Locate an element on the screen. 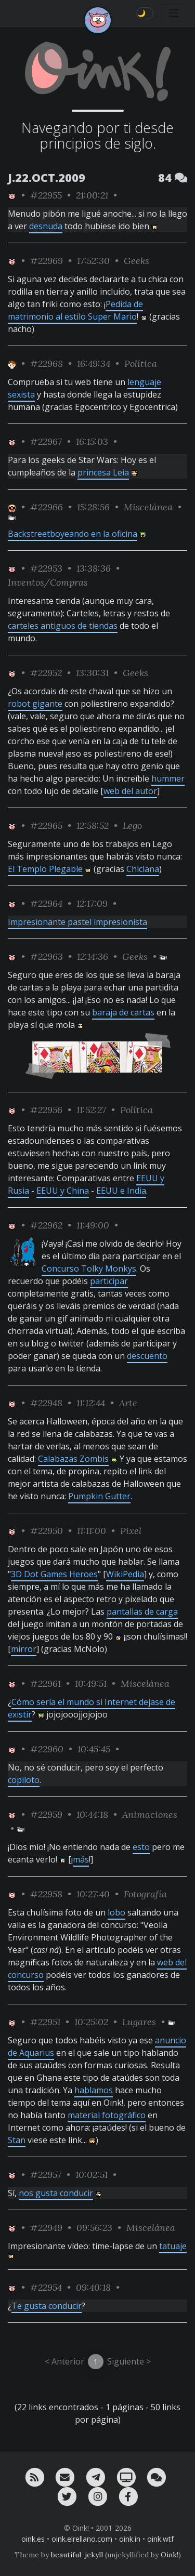 The width and height of the screenshot is (195, 2576). [ver sólo los links de Jubilao] is located at coordinates (12, 507).